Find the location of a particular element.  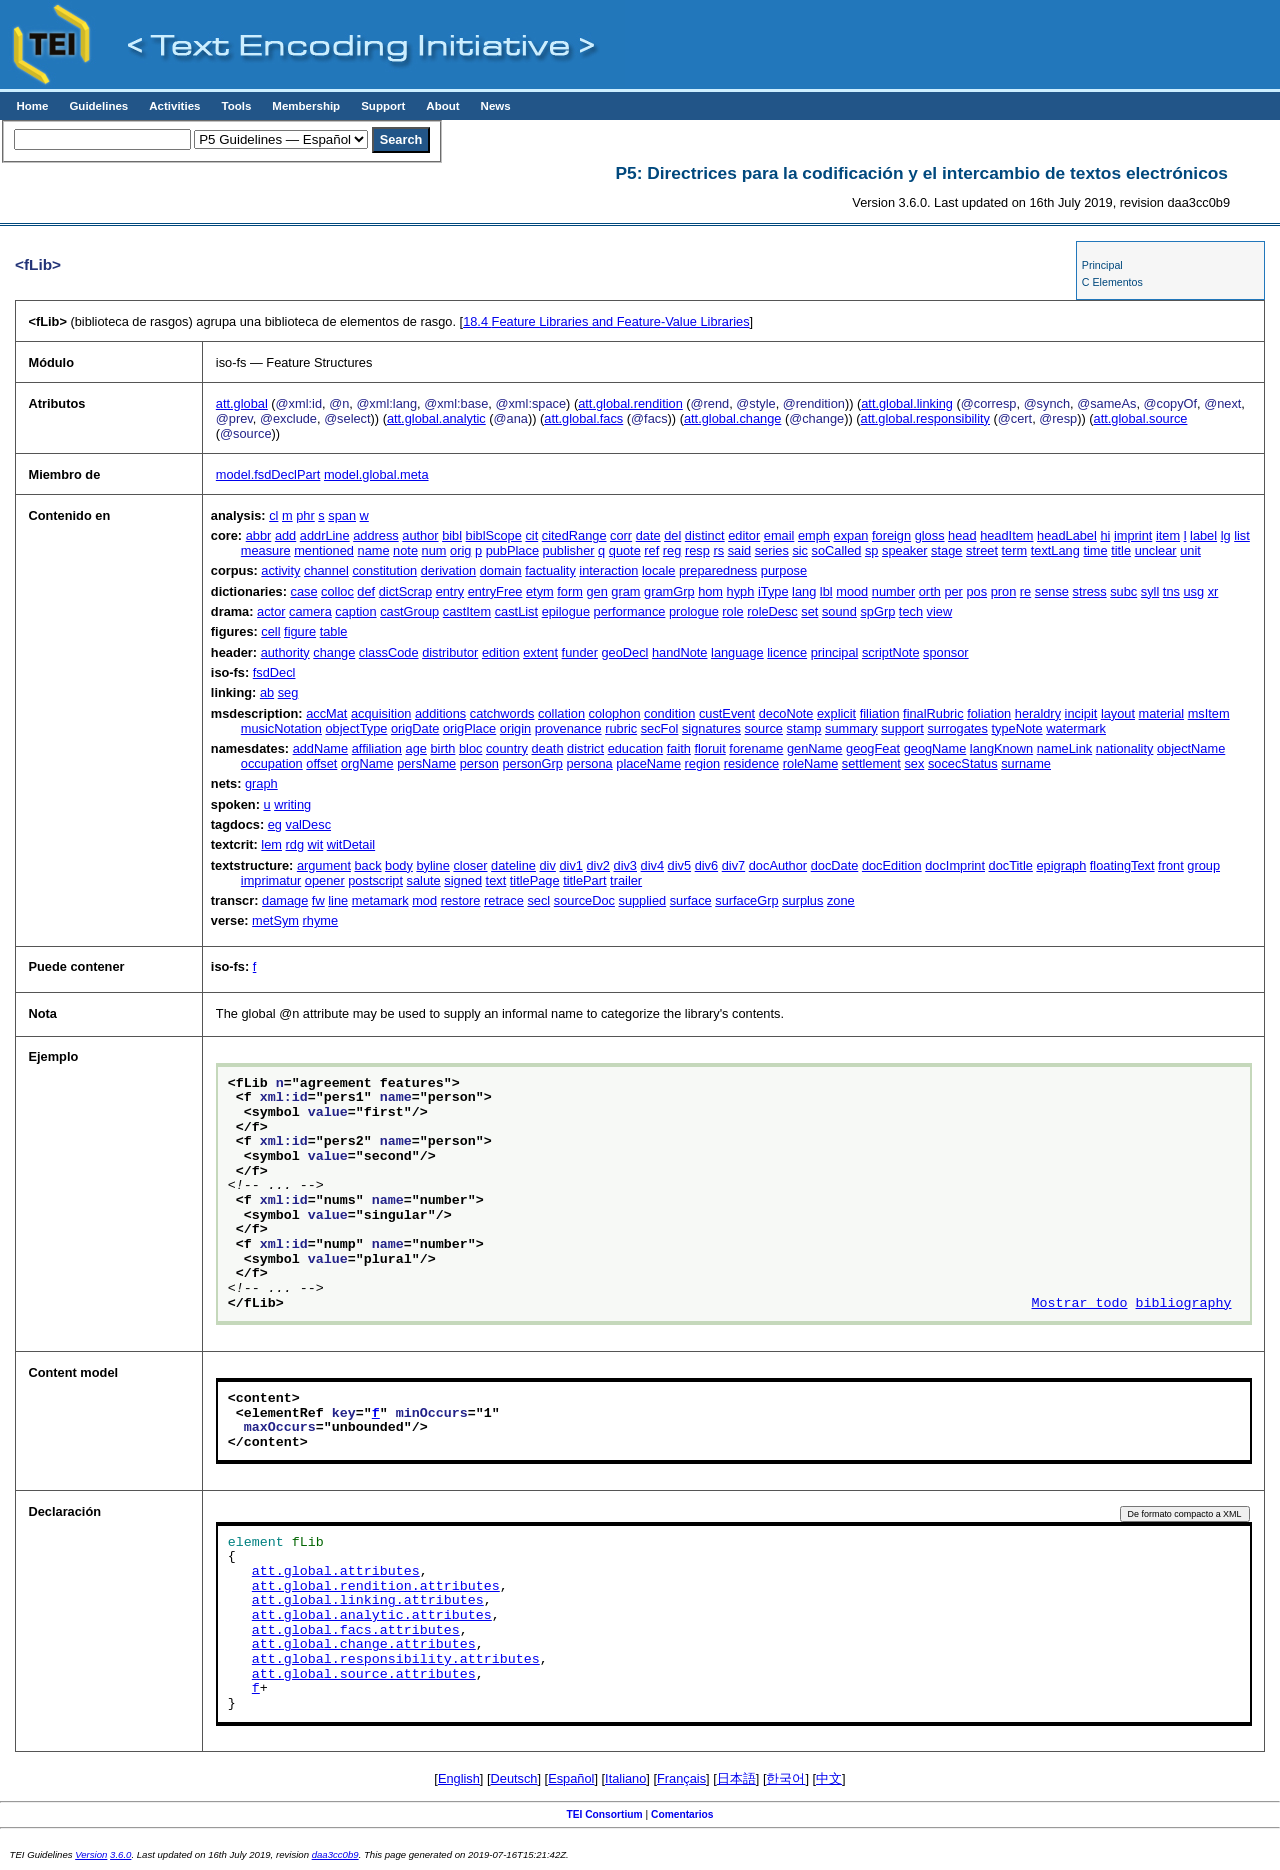

reg is located at coordinates (672, 550).